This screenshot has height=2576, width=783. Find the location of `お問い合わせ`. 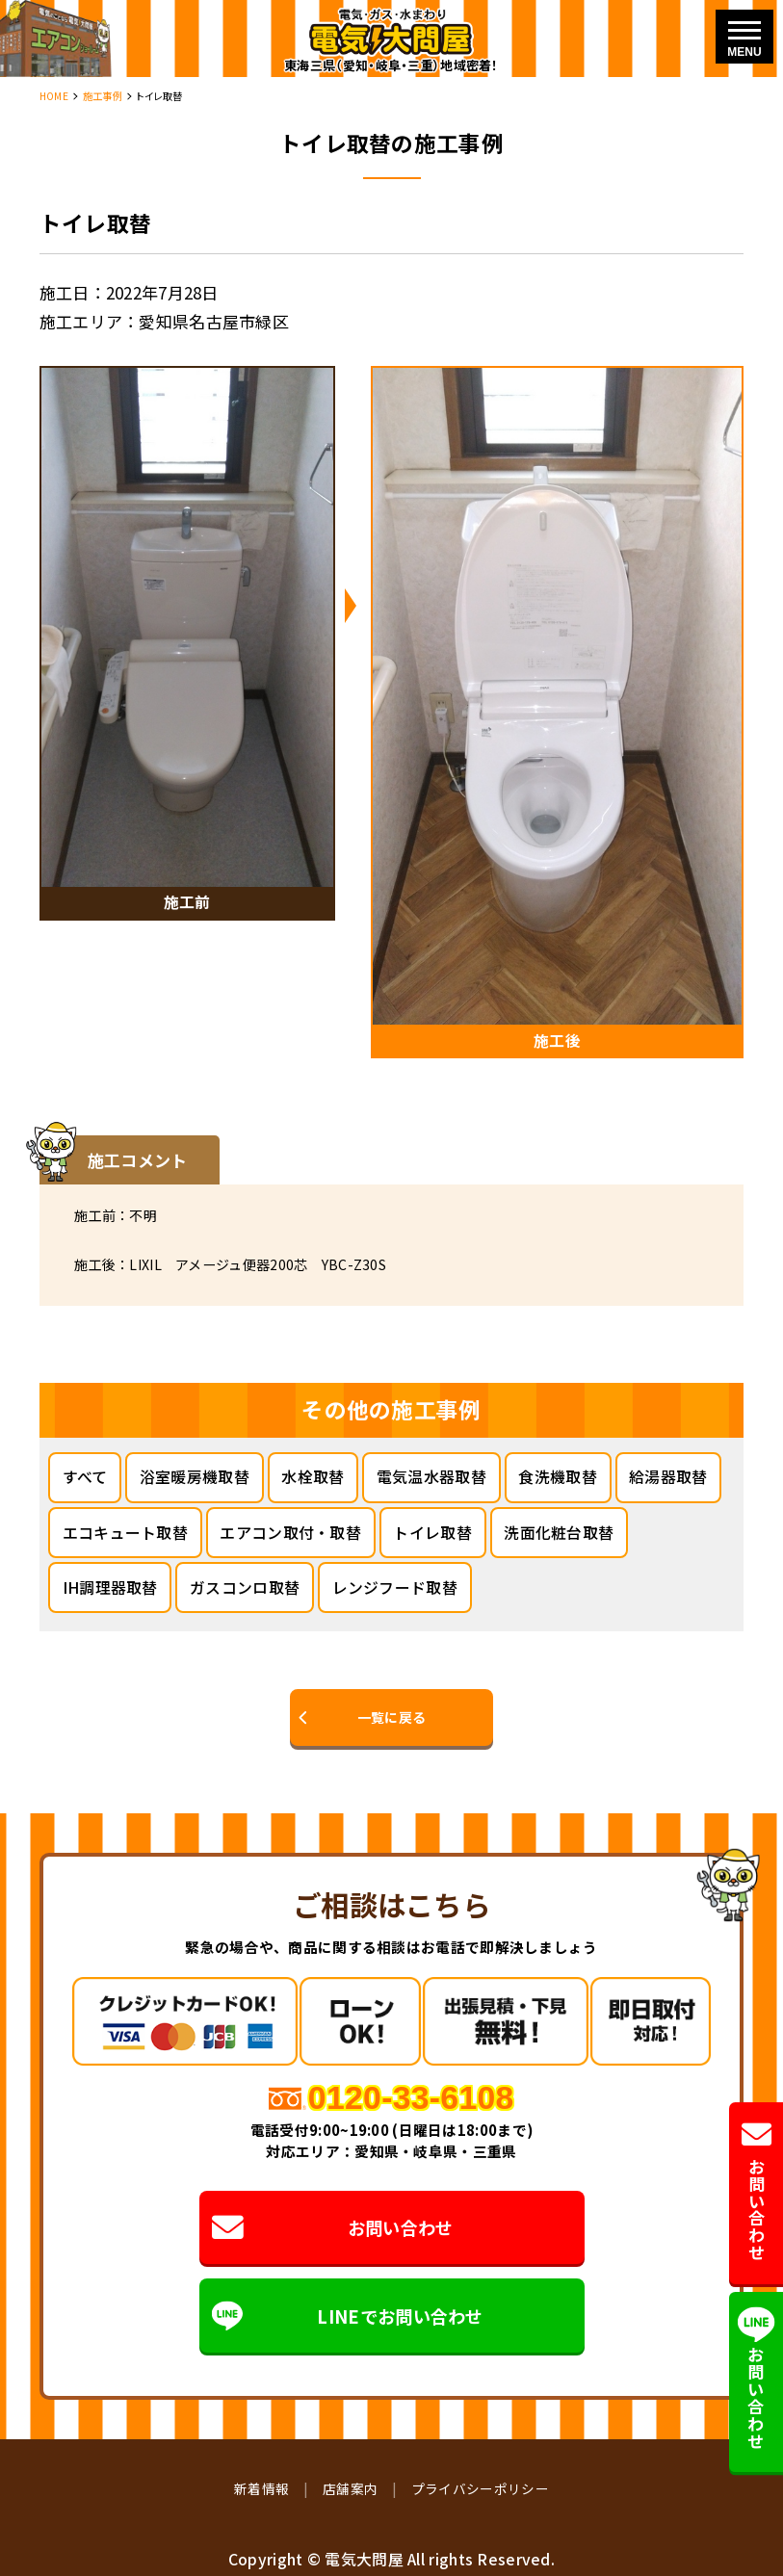

お問い合わせ is located at coordinates (332, 2228).